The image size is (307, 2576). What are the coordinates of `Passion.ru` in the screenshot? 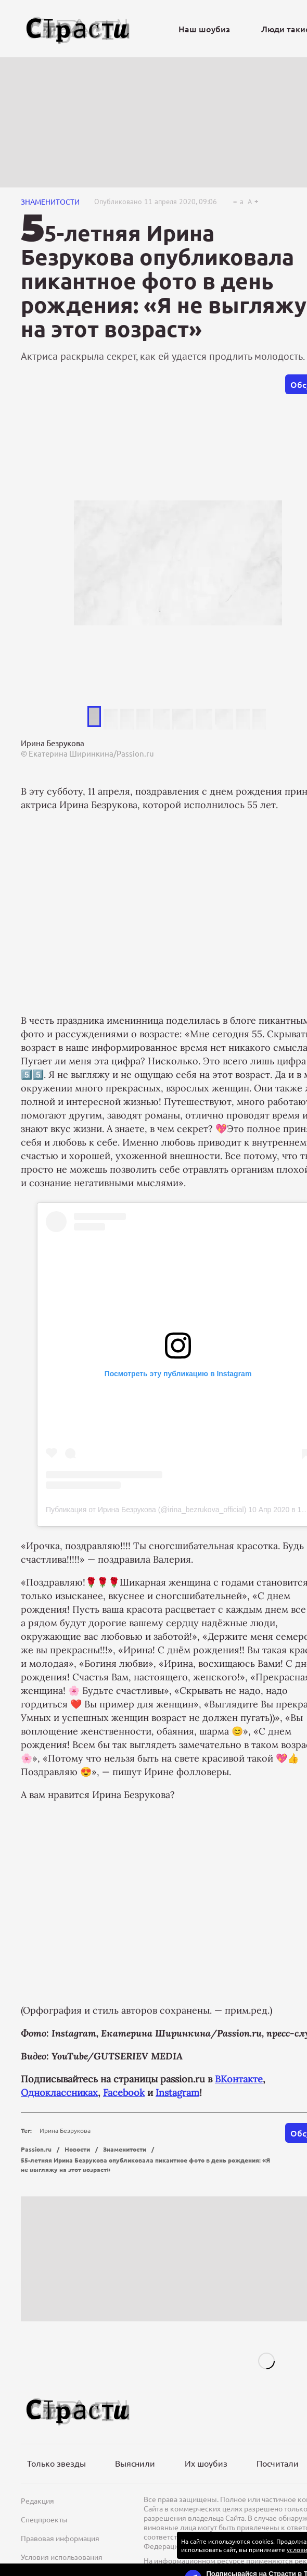 It's located at (36, 2149).